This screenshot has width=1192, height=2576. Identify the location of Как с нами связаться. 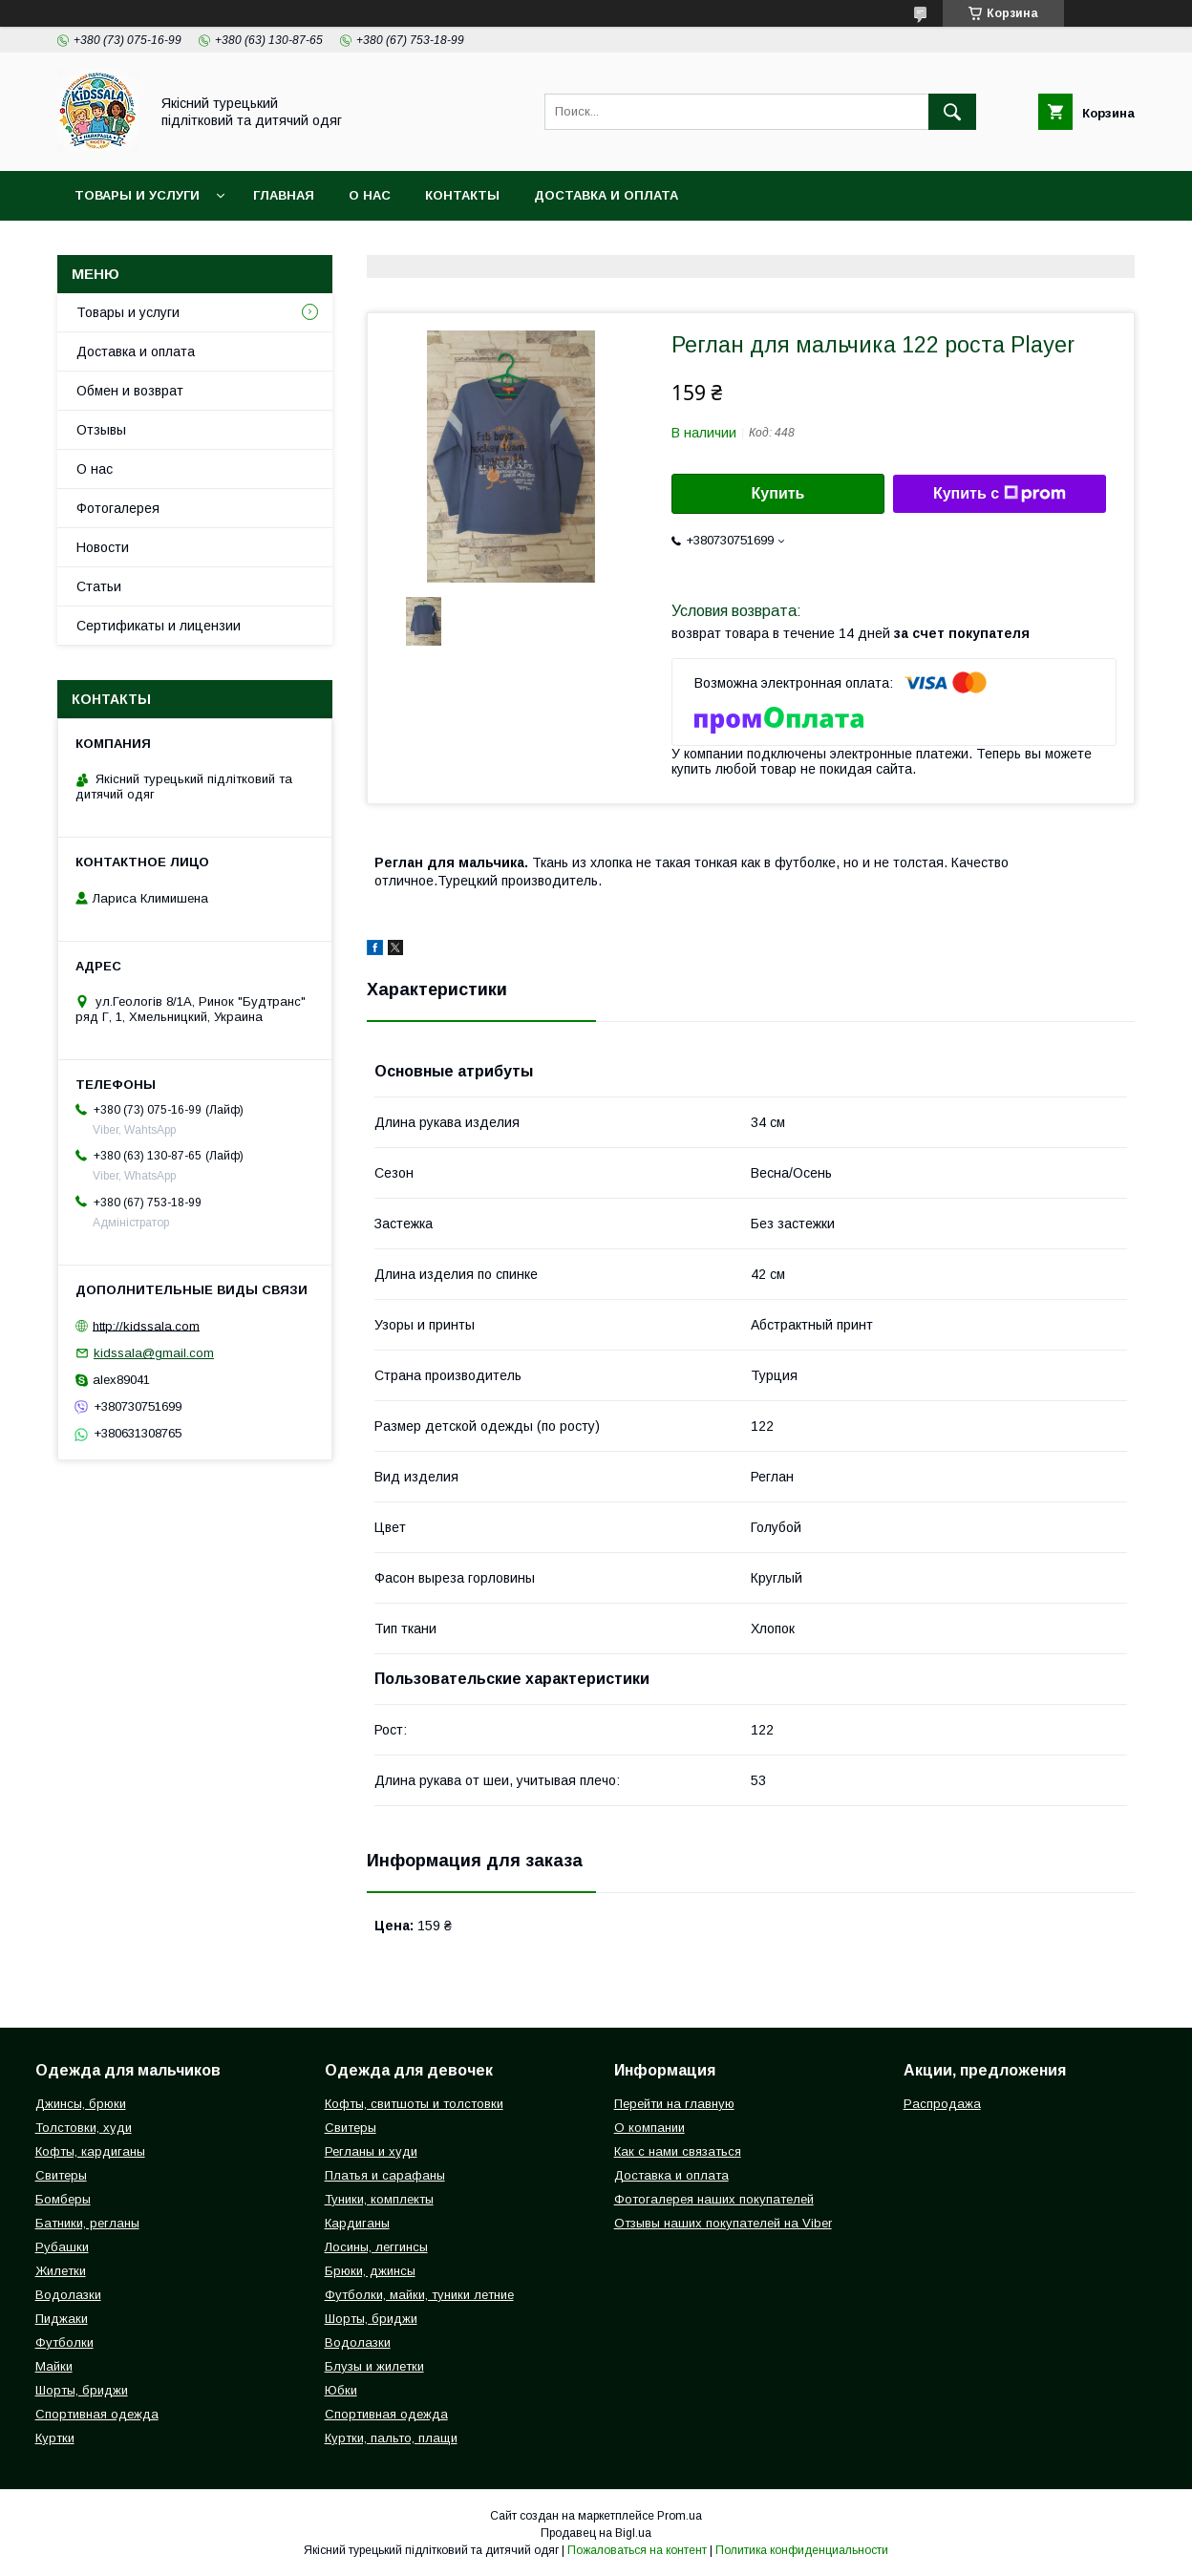
(677, 2151).